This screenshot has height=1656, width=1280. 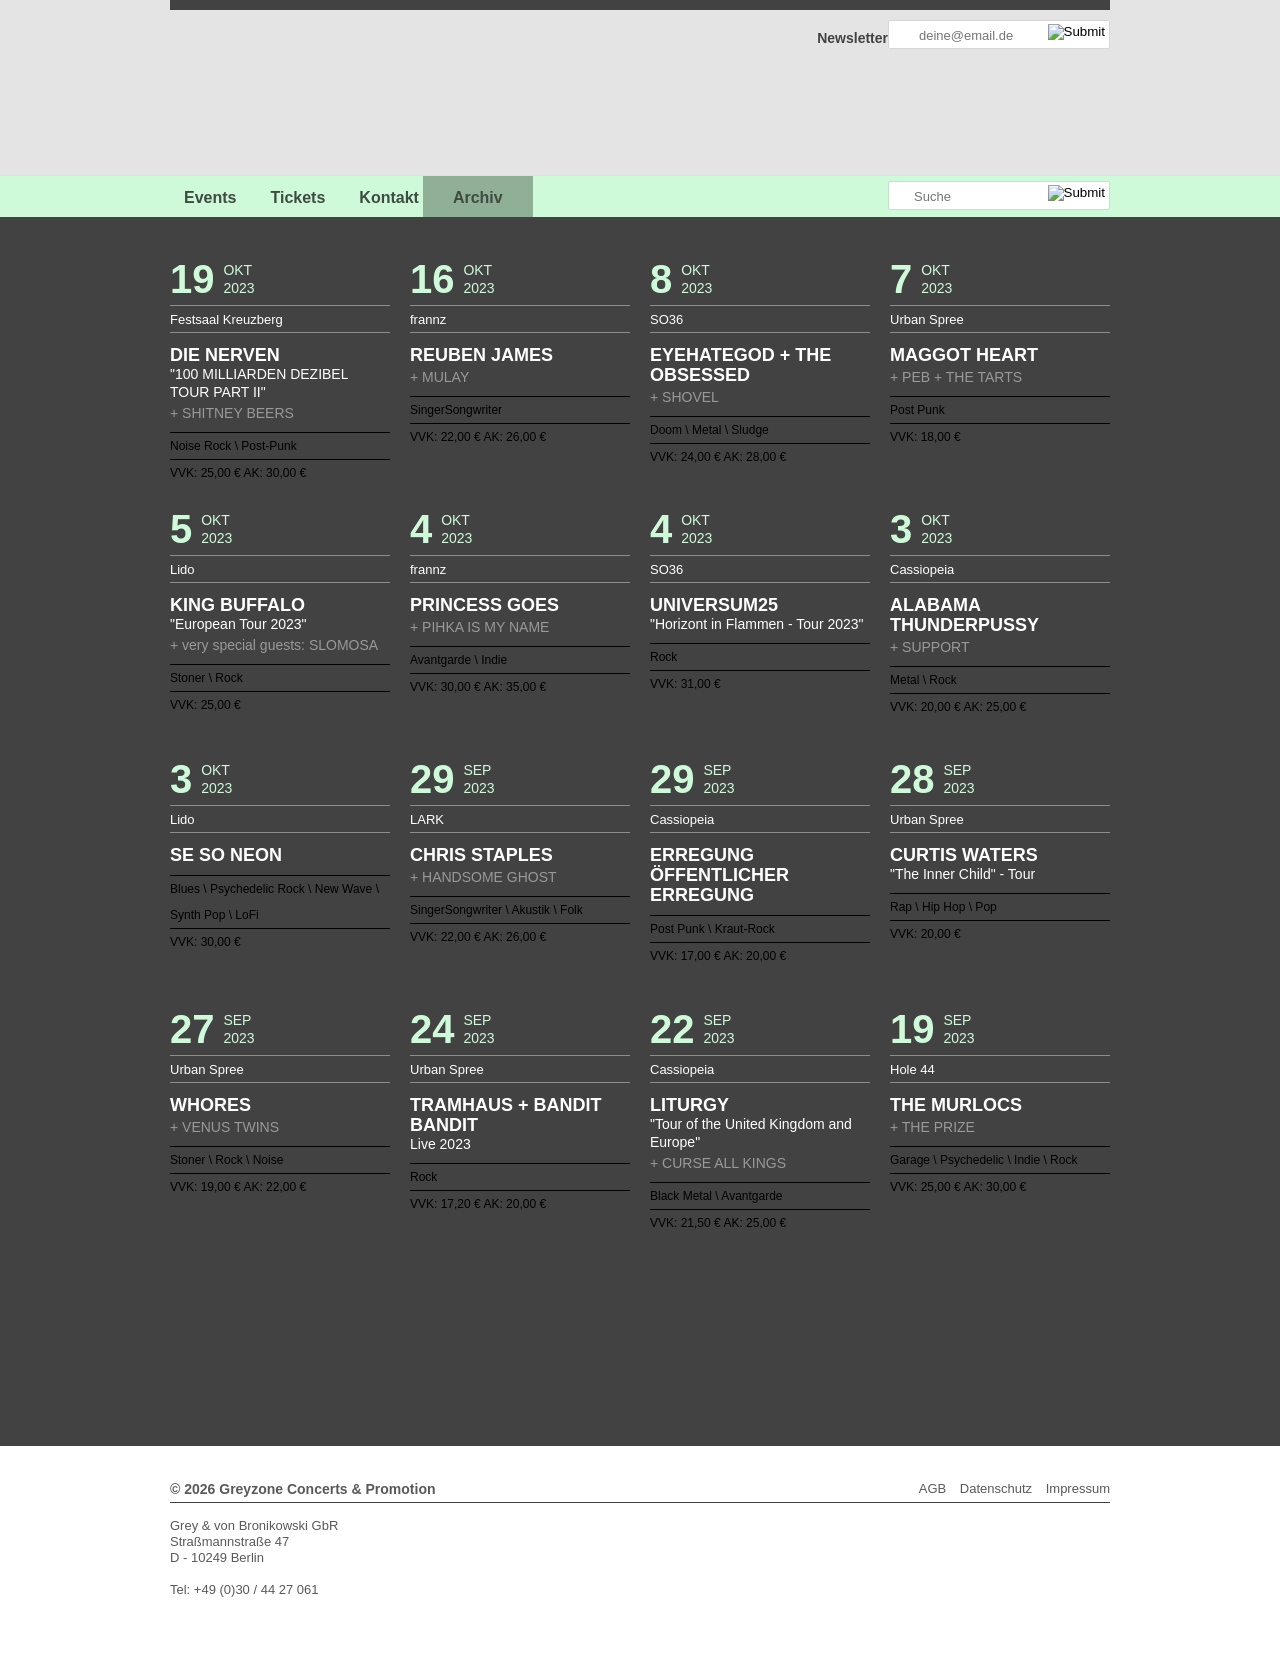 What do you see at coordinates (272, 95) in the screenshot?
I see `GREYZONE` at bounding box center [272, 95].